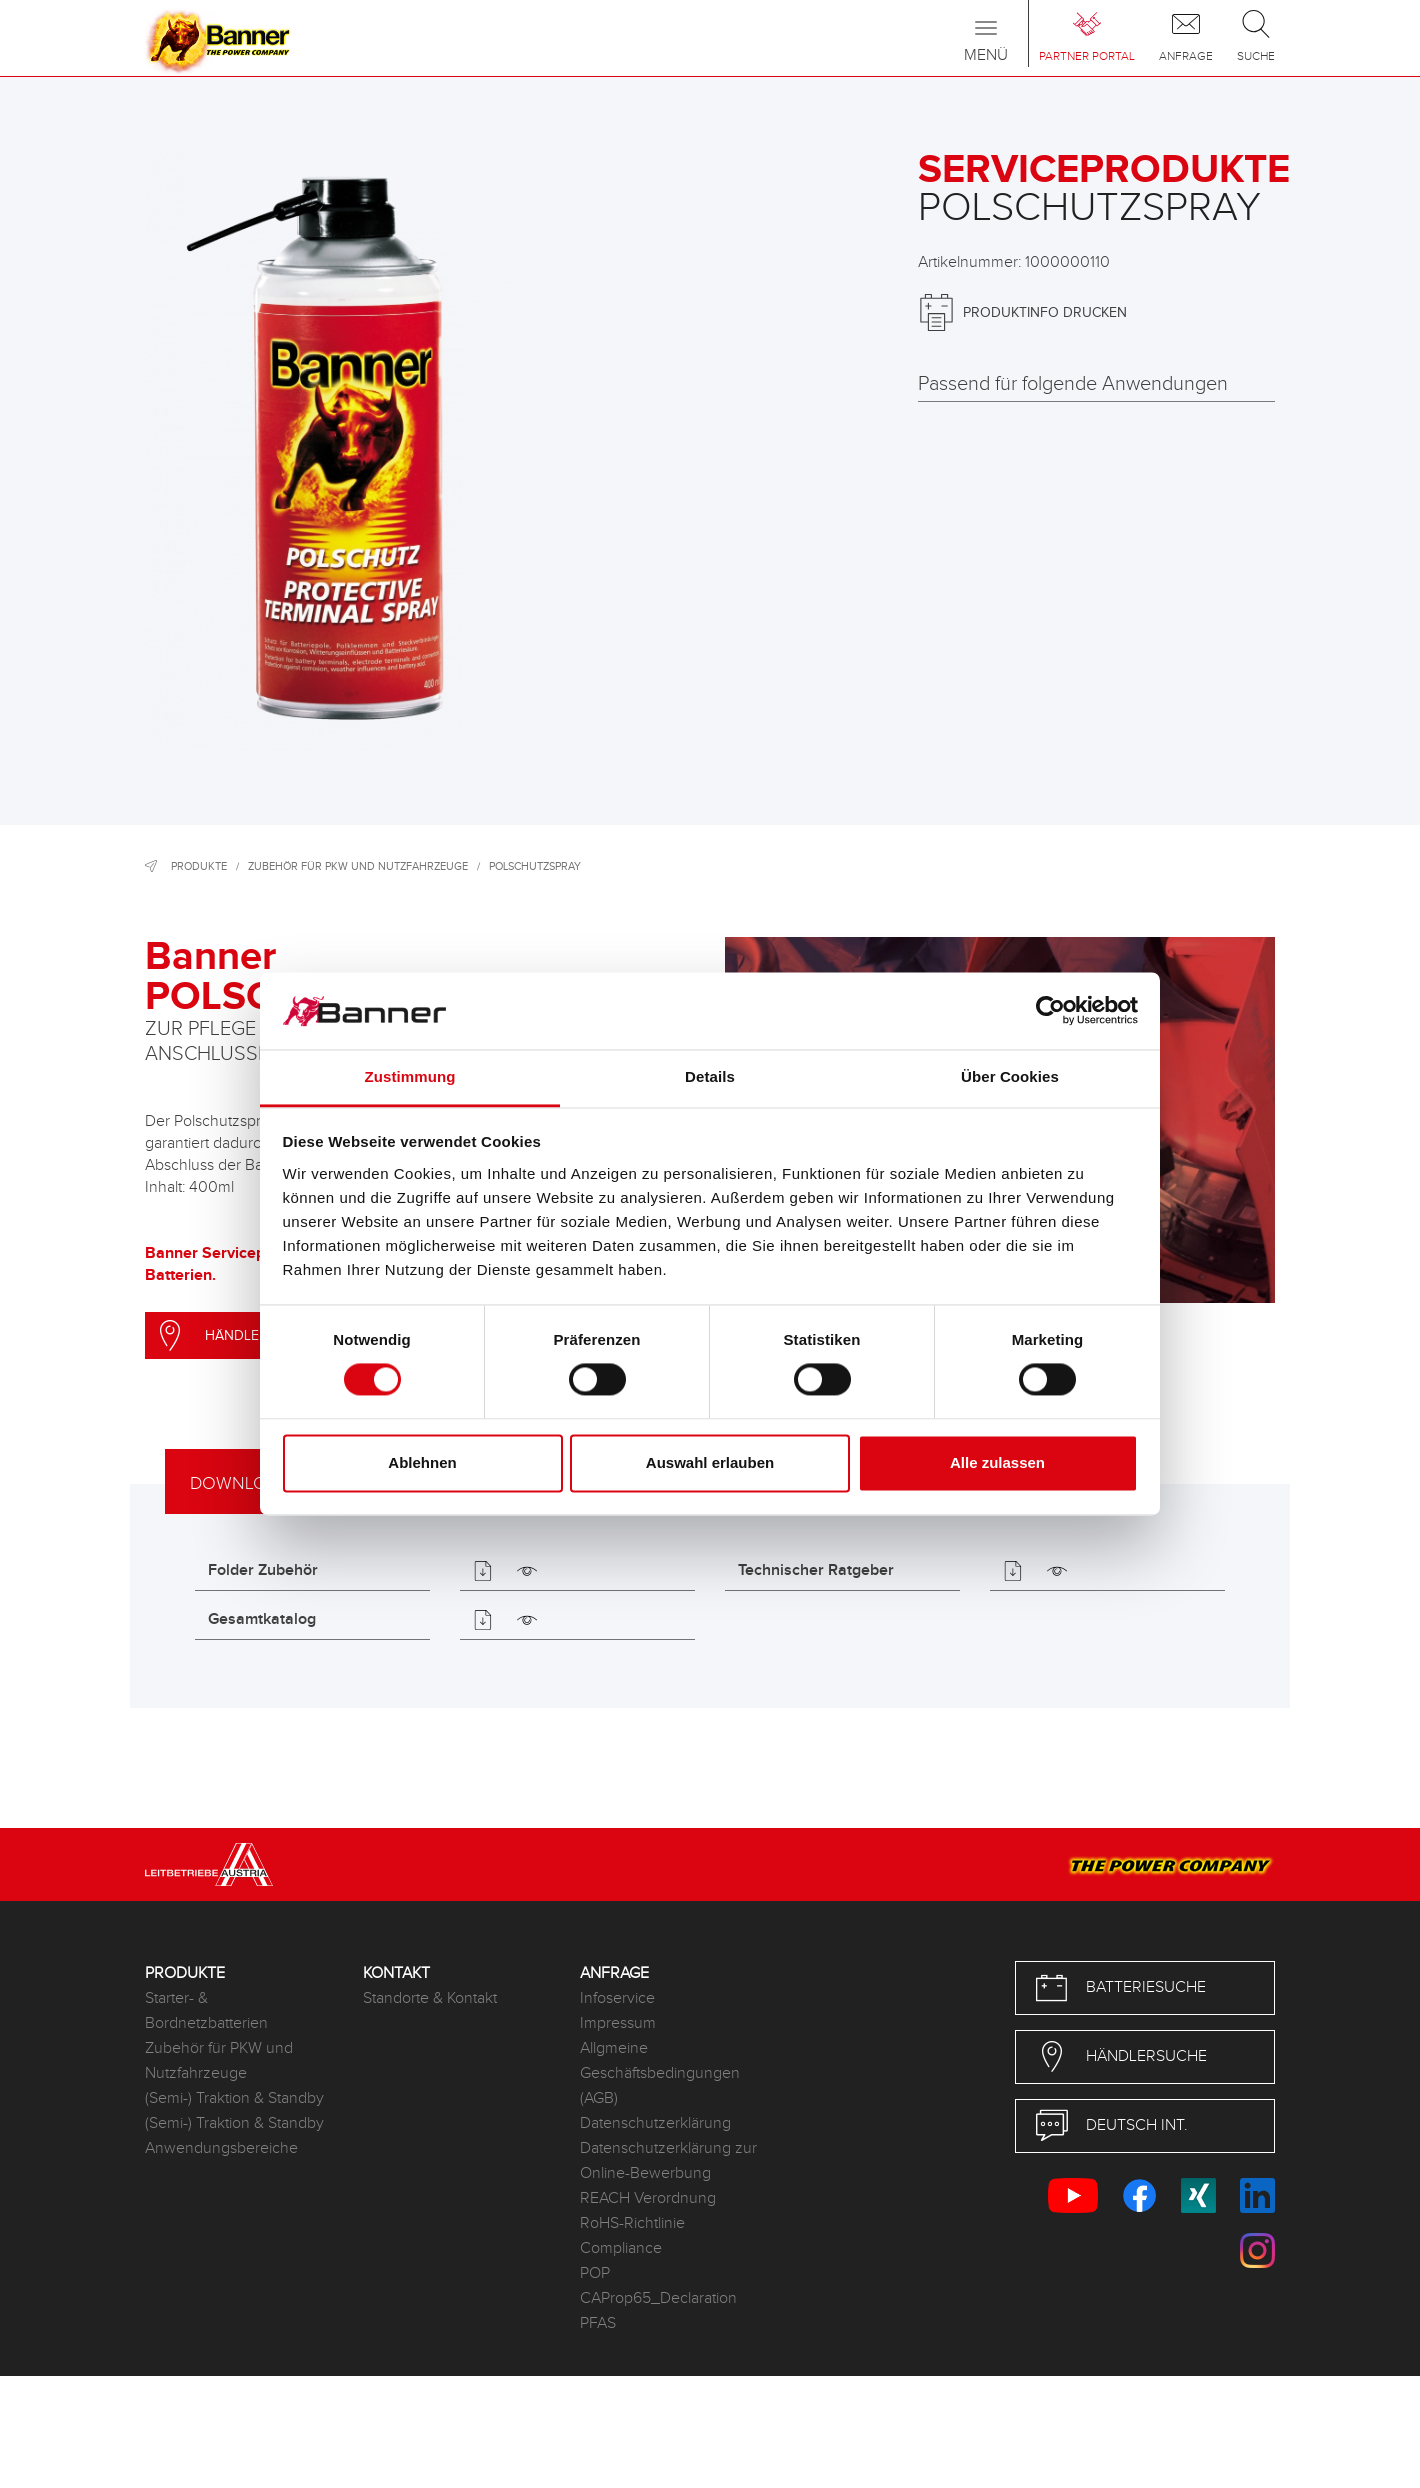 The height and width of the screenshot is (2488, 1420). What do you see at coordinates (655, 2123) in the screenshot?
I see `Datenschutzerklärung` at bounding box center [655, 2123].